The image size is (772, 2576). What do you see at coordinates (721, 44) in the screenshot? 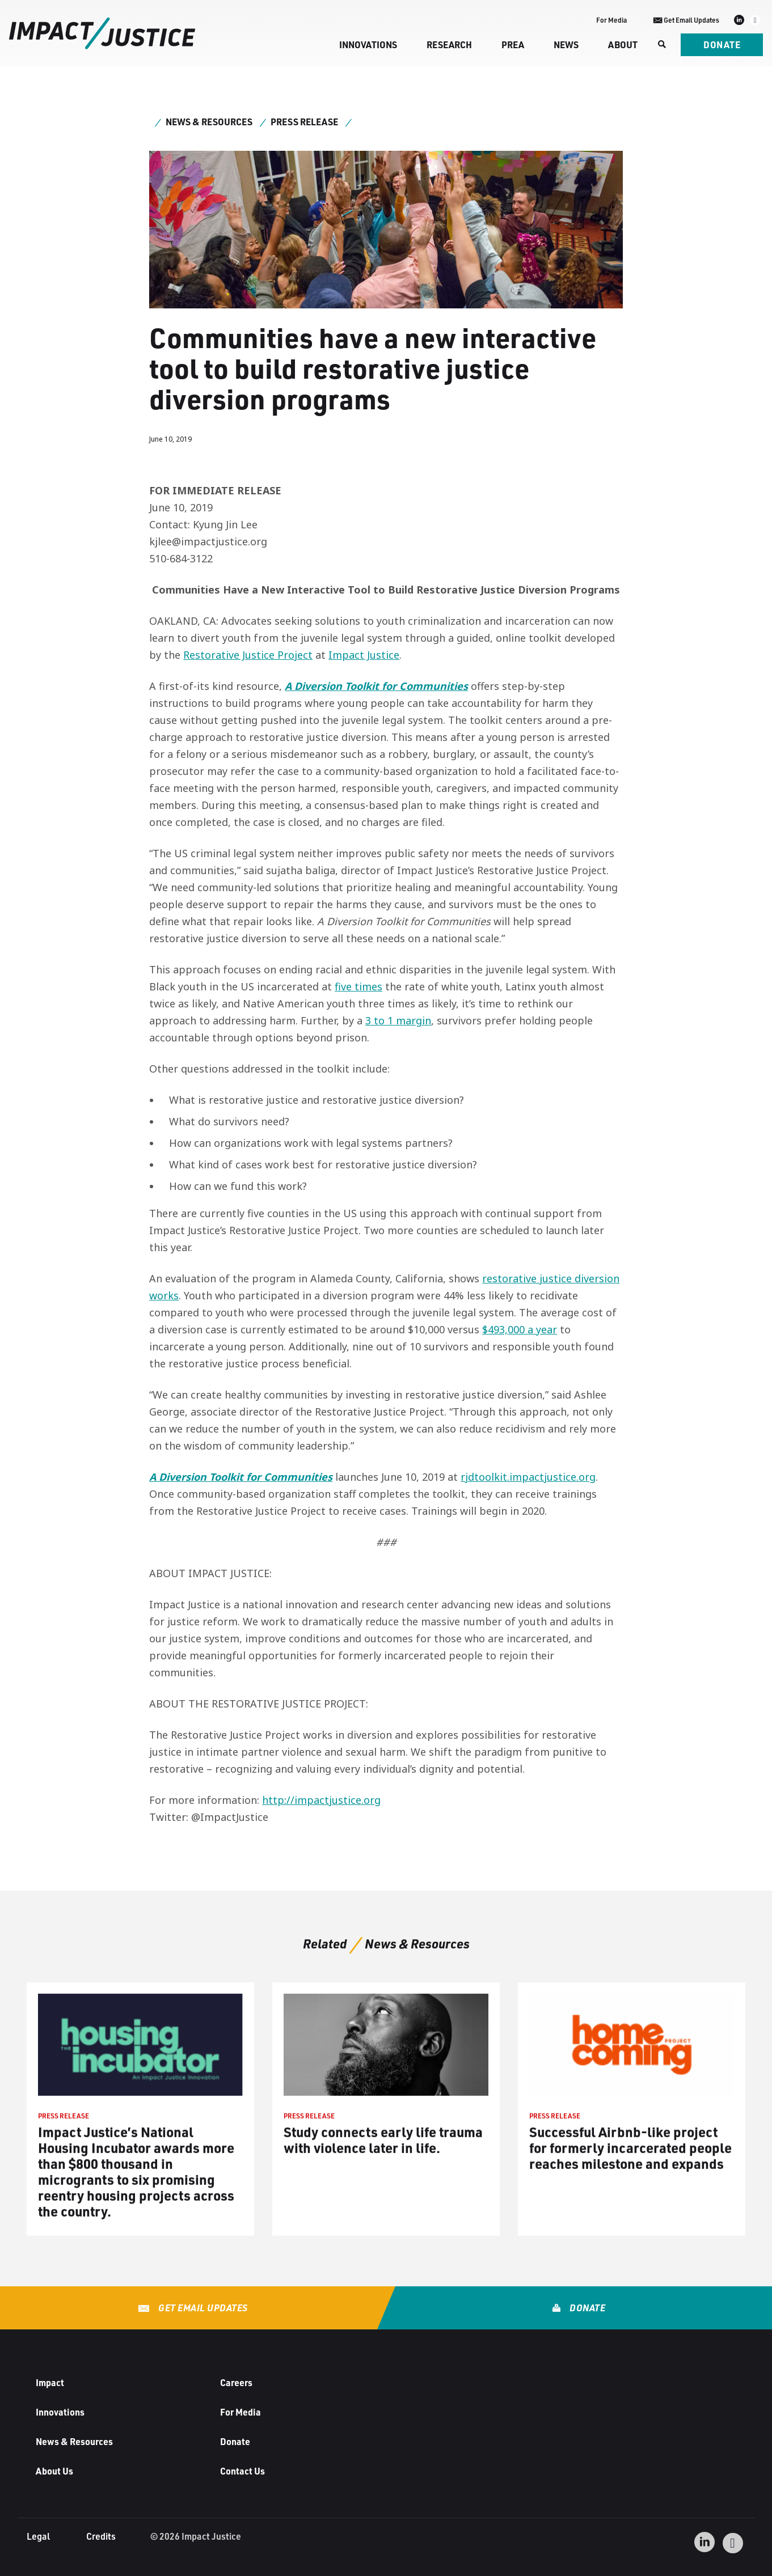
I see `Donate` at bounding box center [721, 44].